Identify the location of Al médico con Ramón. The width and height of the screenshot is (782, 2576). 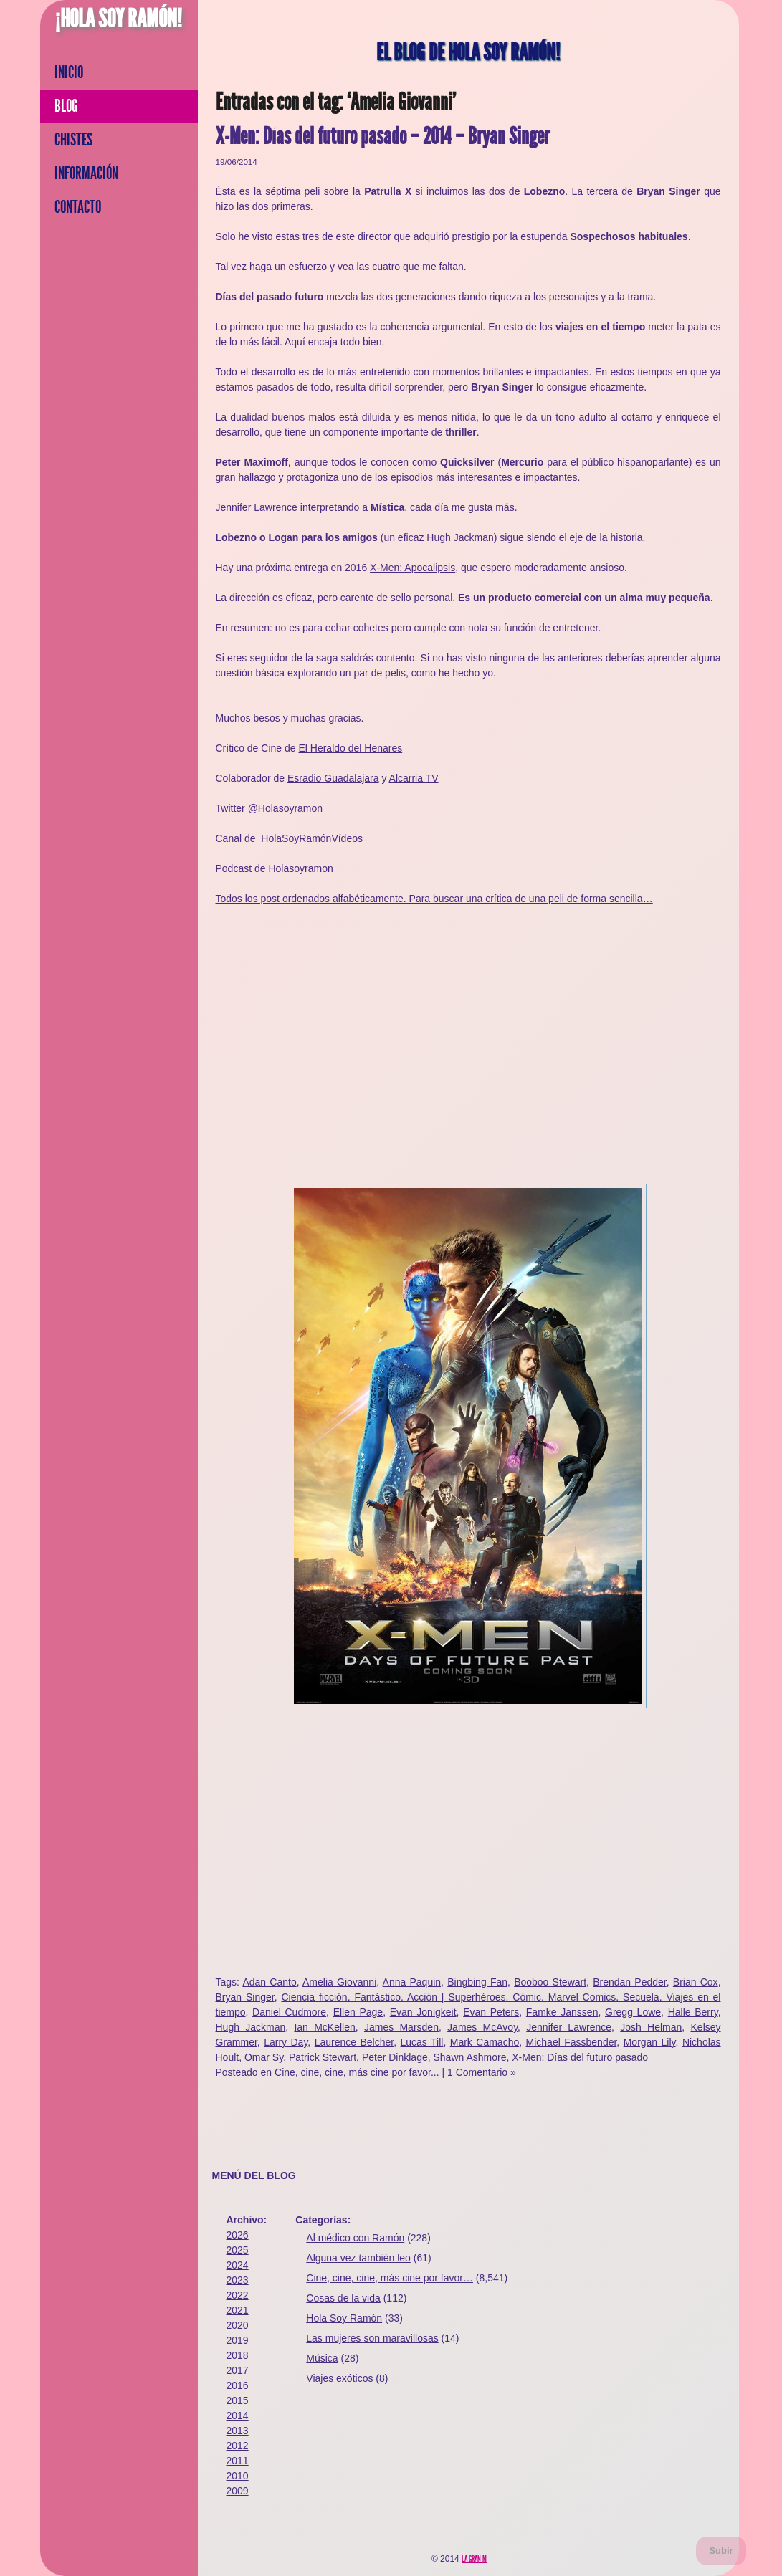
(355, 2238).